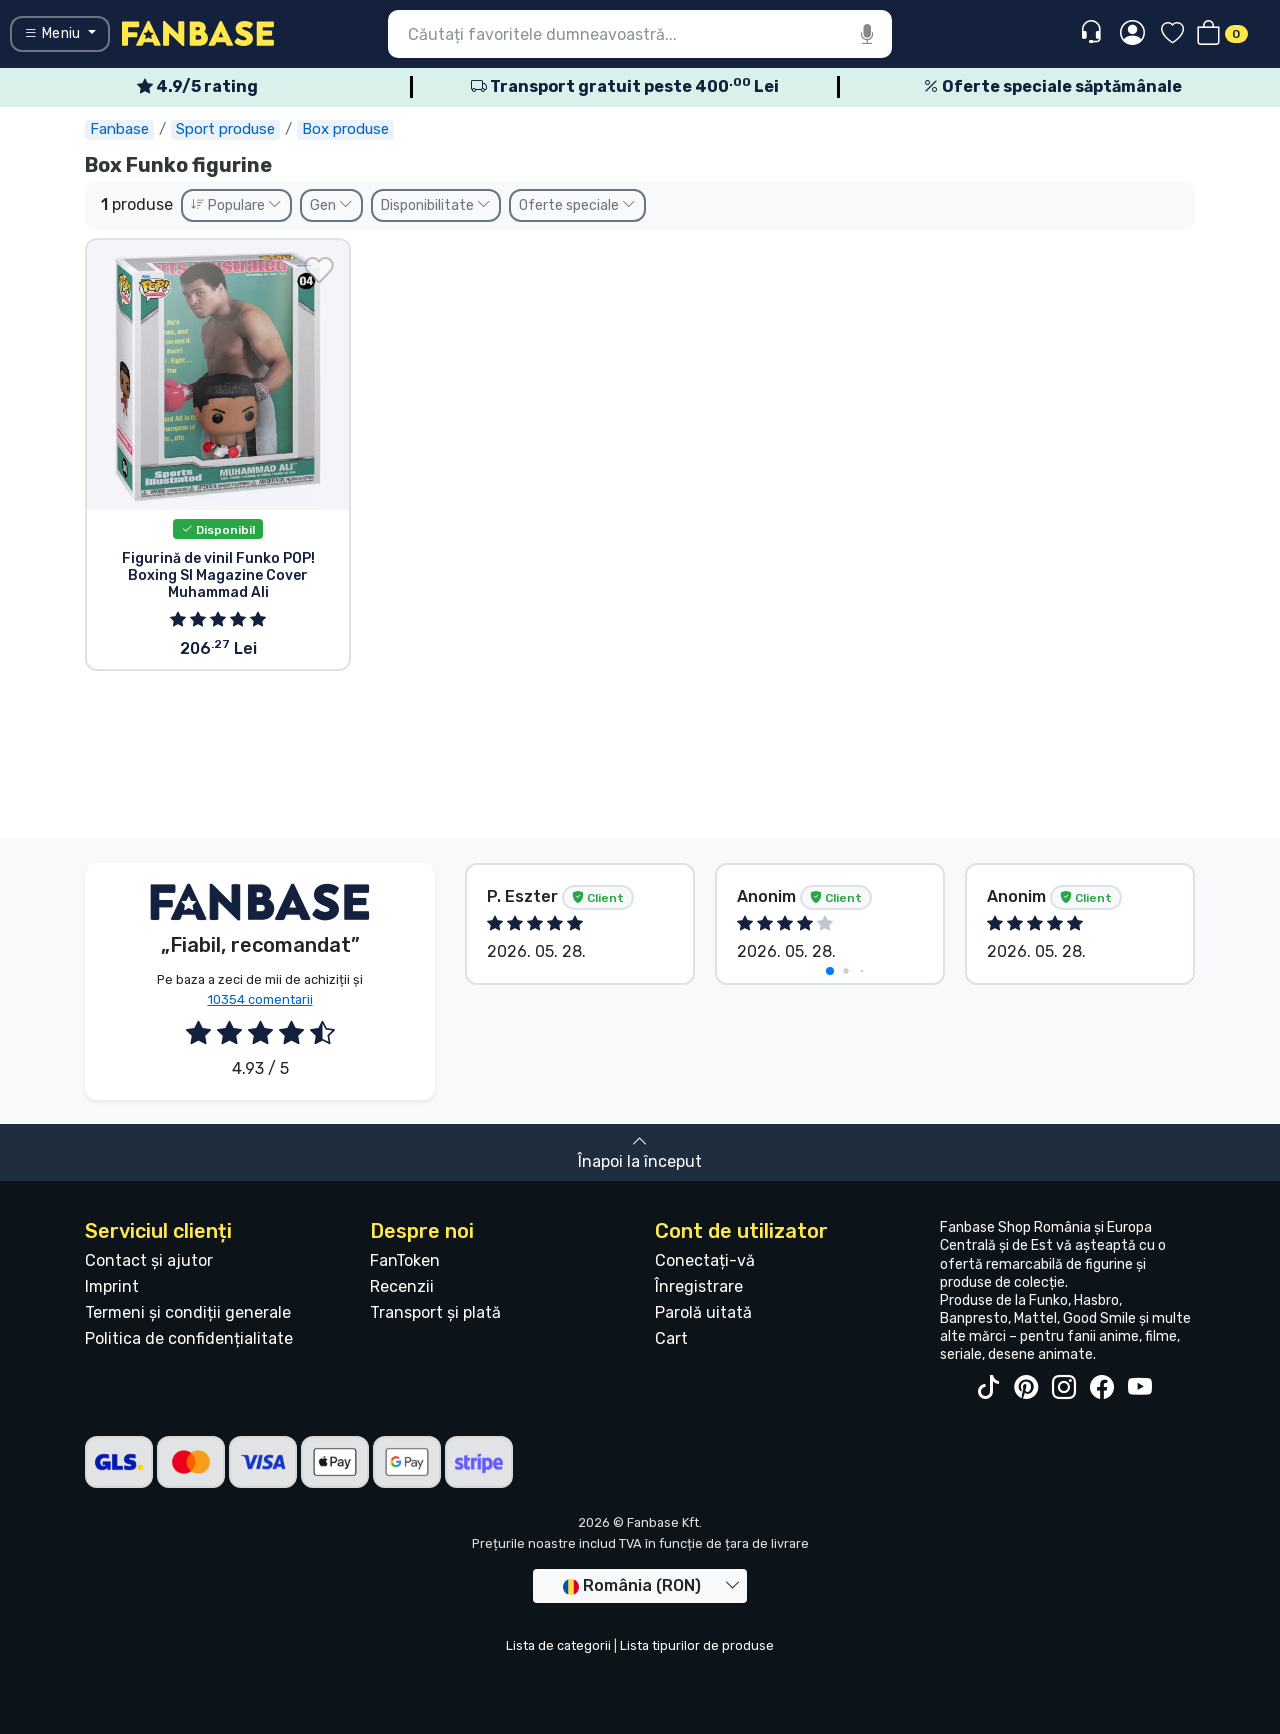 This screenshot has width=1280, height=1734. I want to click on Lista tipurilor de produse, so click(697, 1645).